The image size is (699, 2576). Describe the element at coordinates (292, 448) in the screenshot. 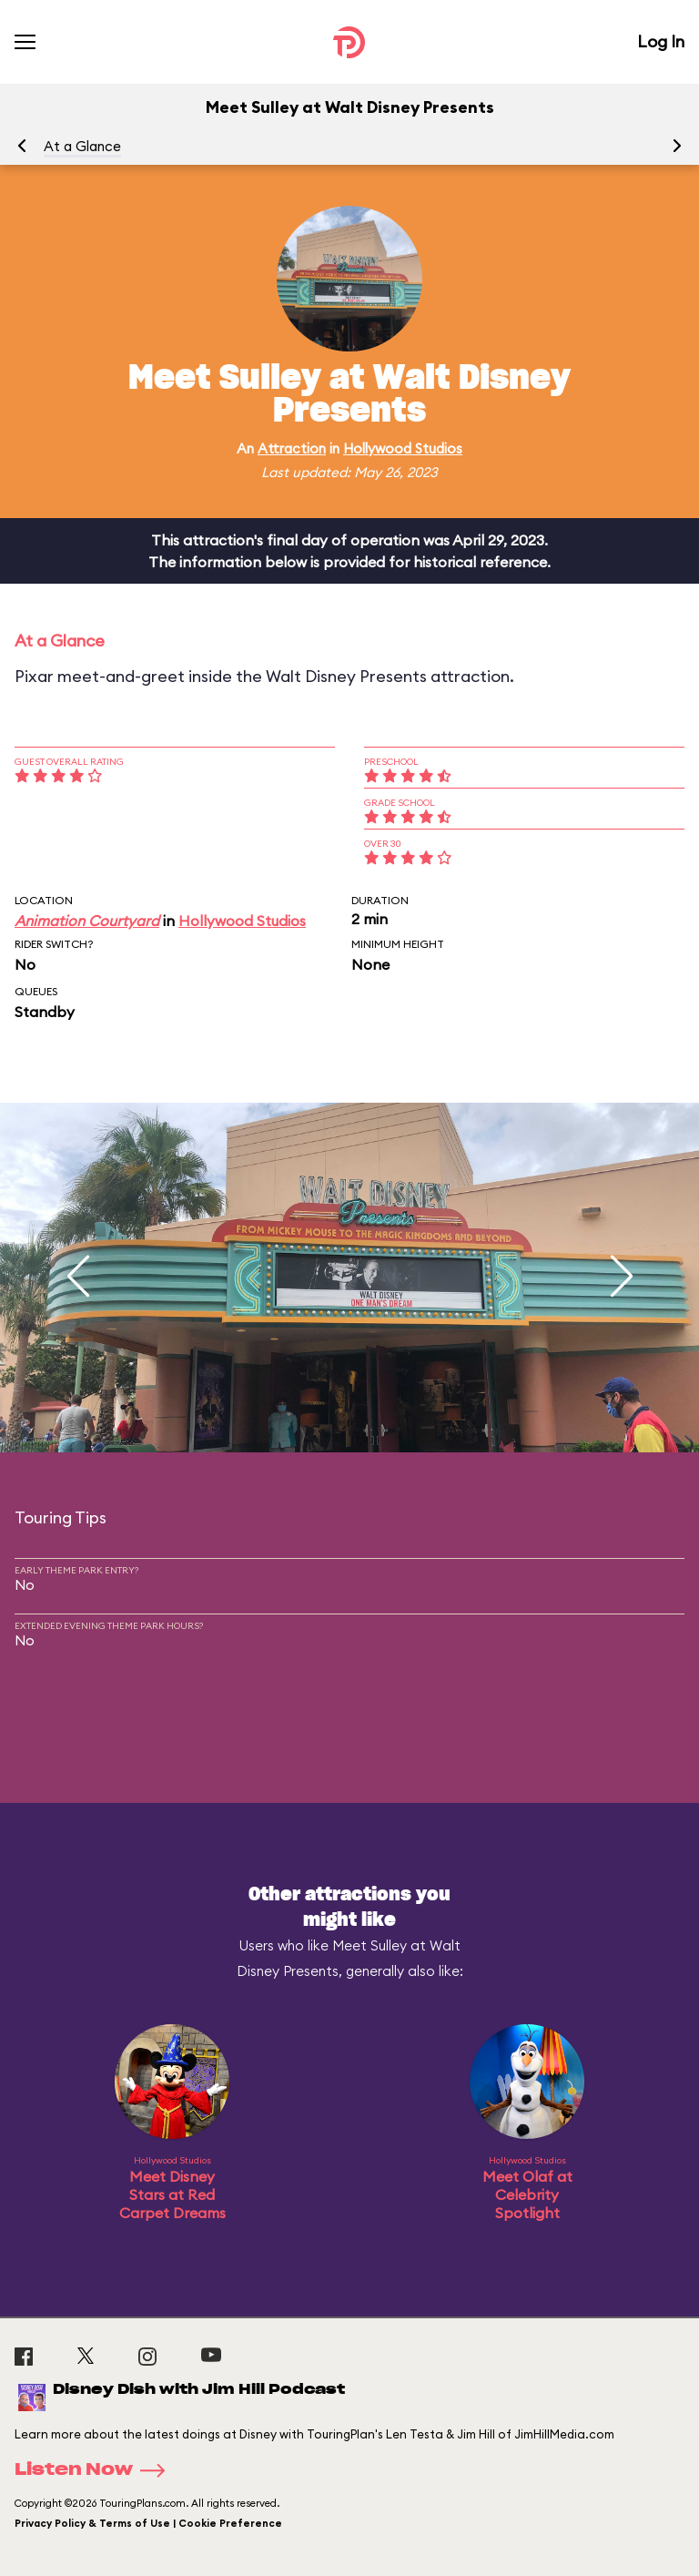

I see `Attraction` at that location.